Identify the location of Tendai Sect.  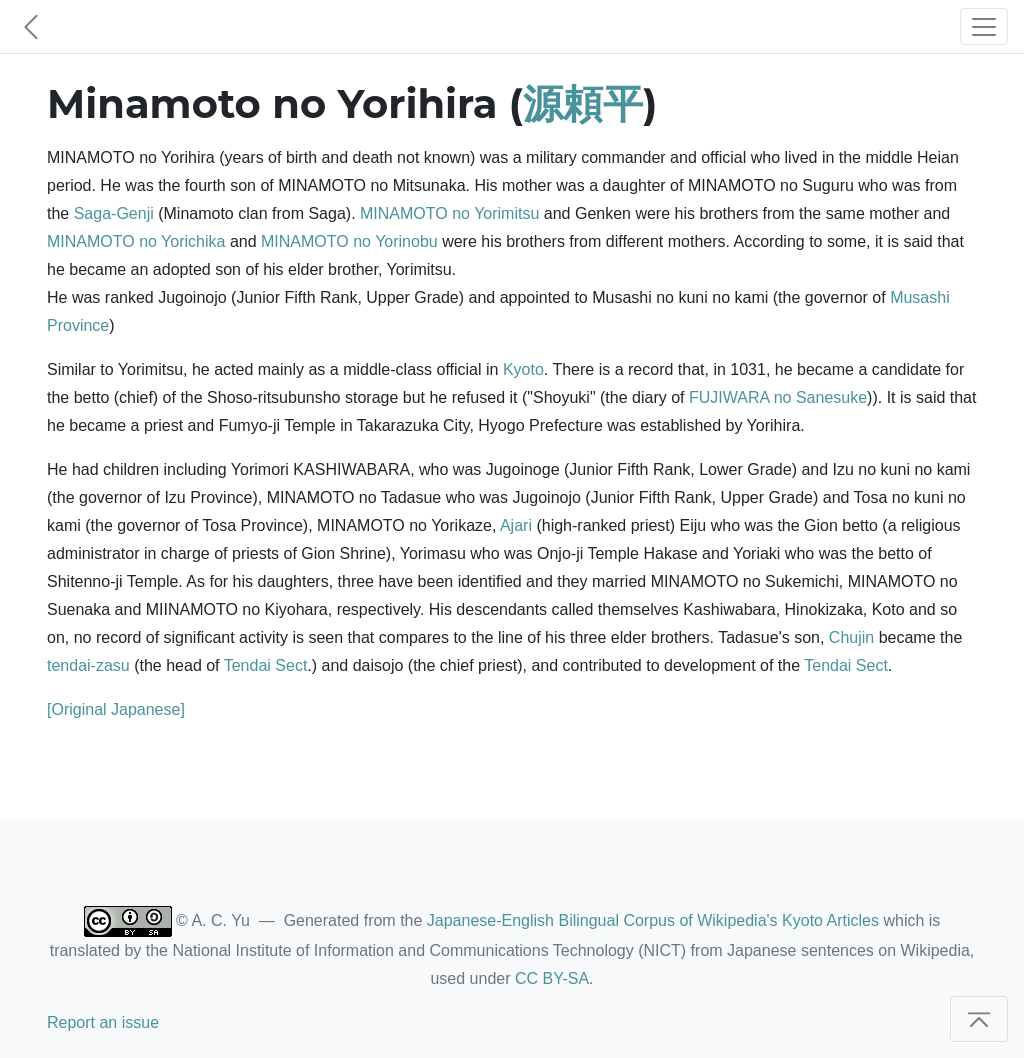
(266, 665).